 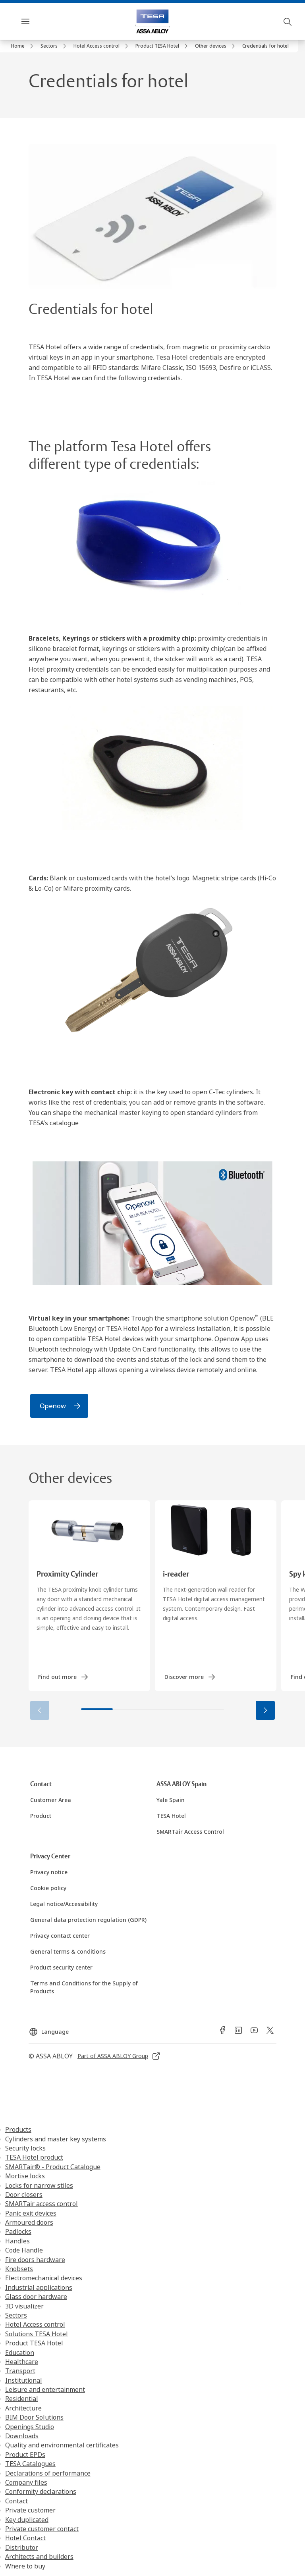 I want to click on TESA Catalogues, so click(x=30, y=2463).